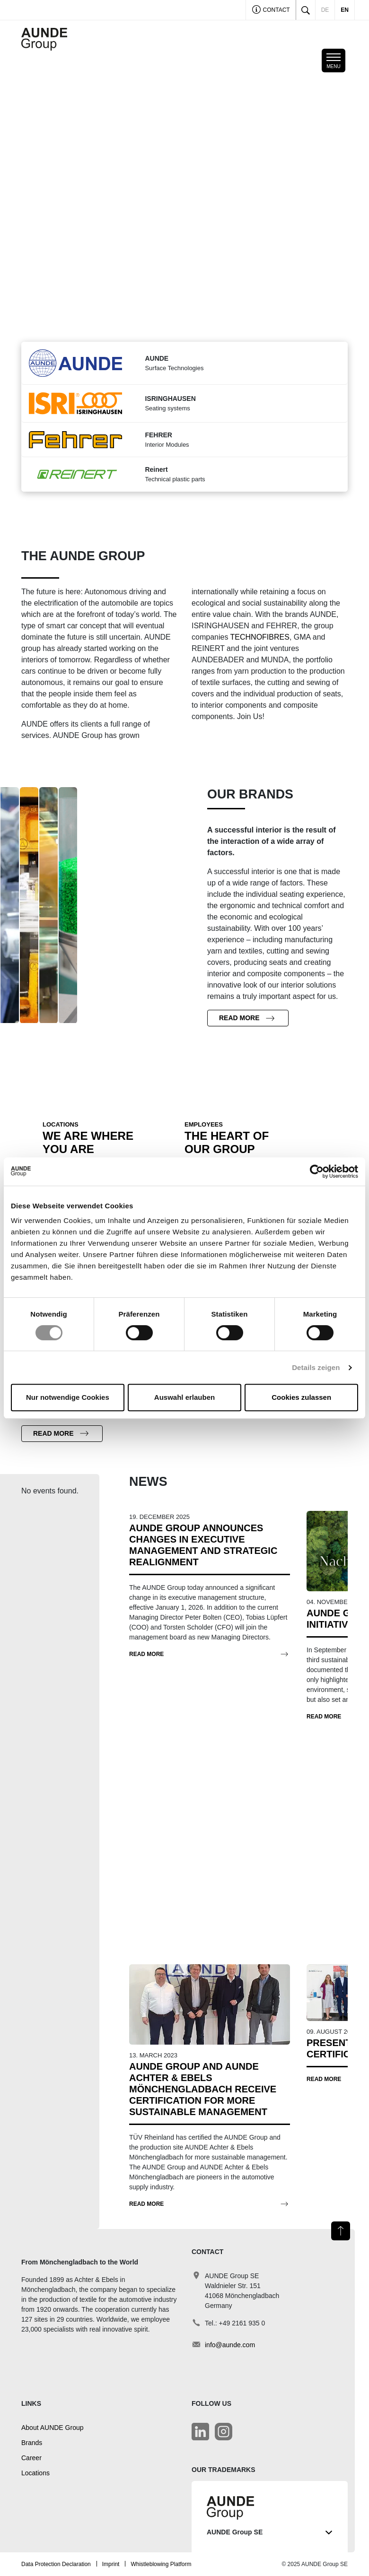 The height and width of the screenshot is (2576, 369). What do you see at coordinates (31, 2458) in the screenshot?
I see `Career` at bounding box center [31, 2458].